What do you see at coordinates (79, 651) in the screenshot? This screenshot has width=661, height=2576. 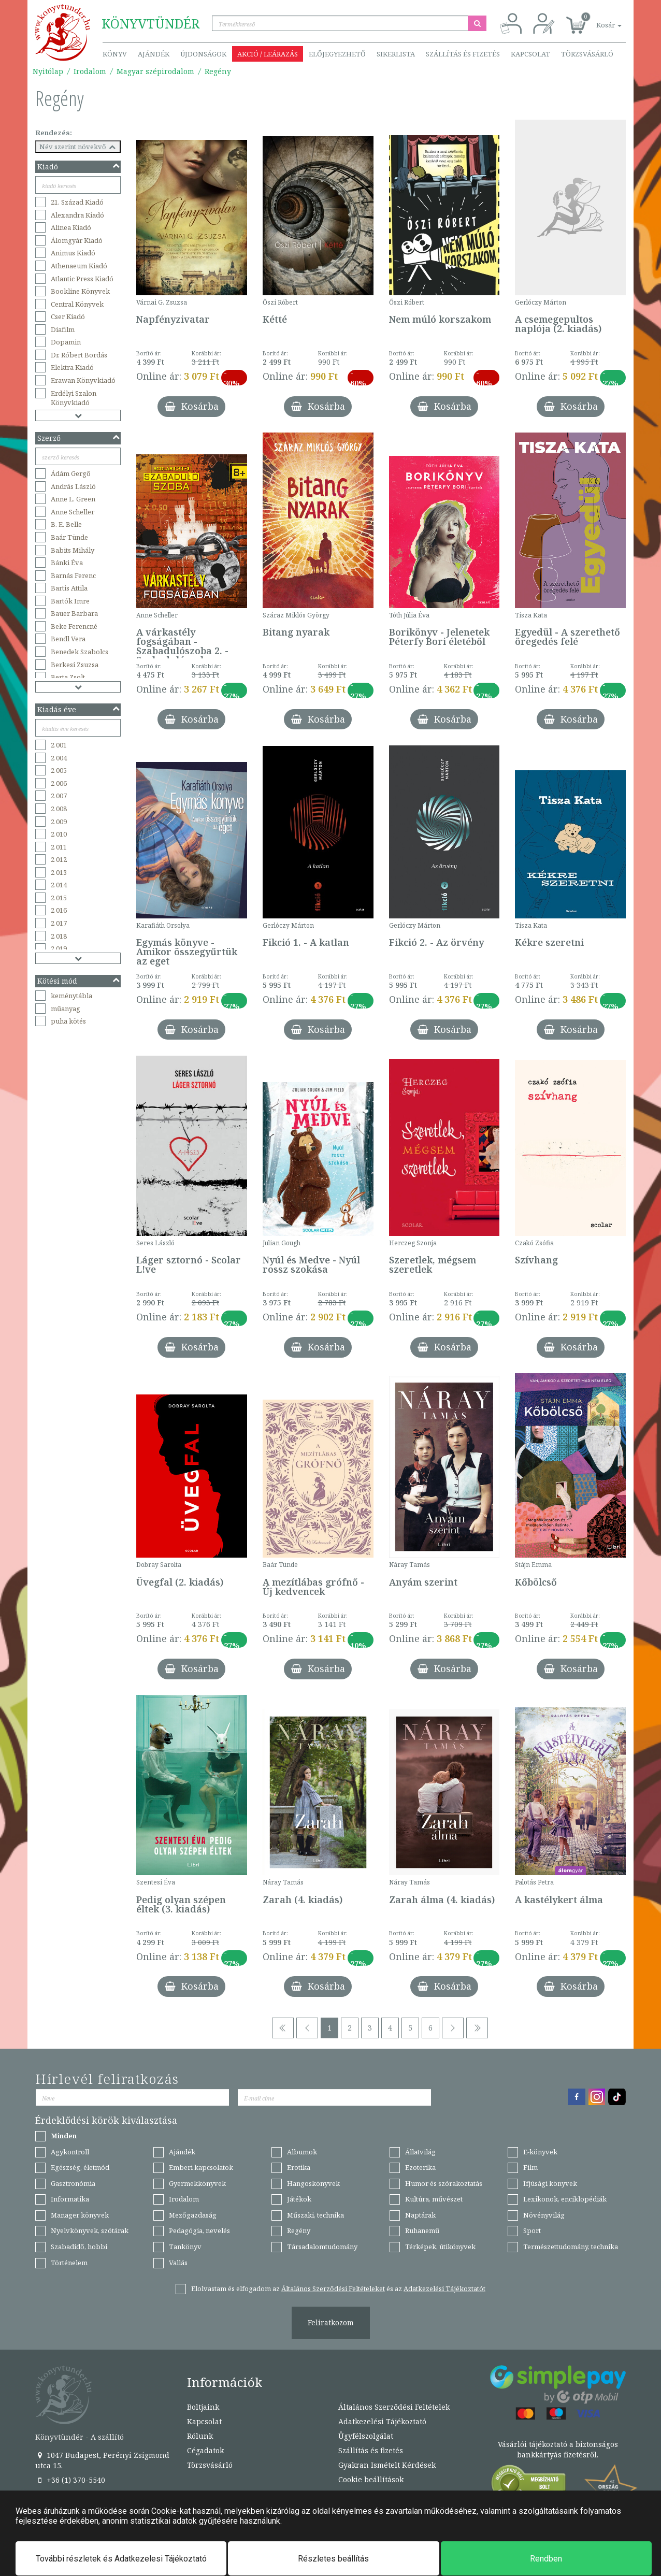 I see `Benedek Szabolcs` at bounding box center [79, 651].